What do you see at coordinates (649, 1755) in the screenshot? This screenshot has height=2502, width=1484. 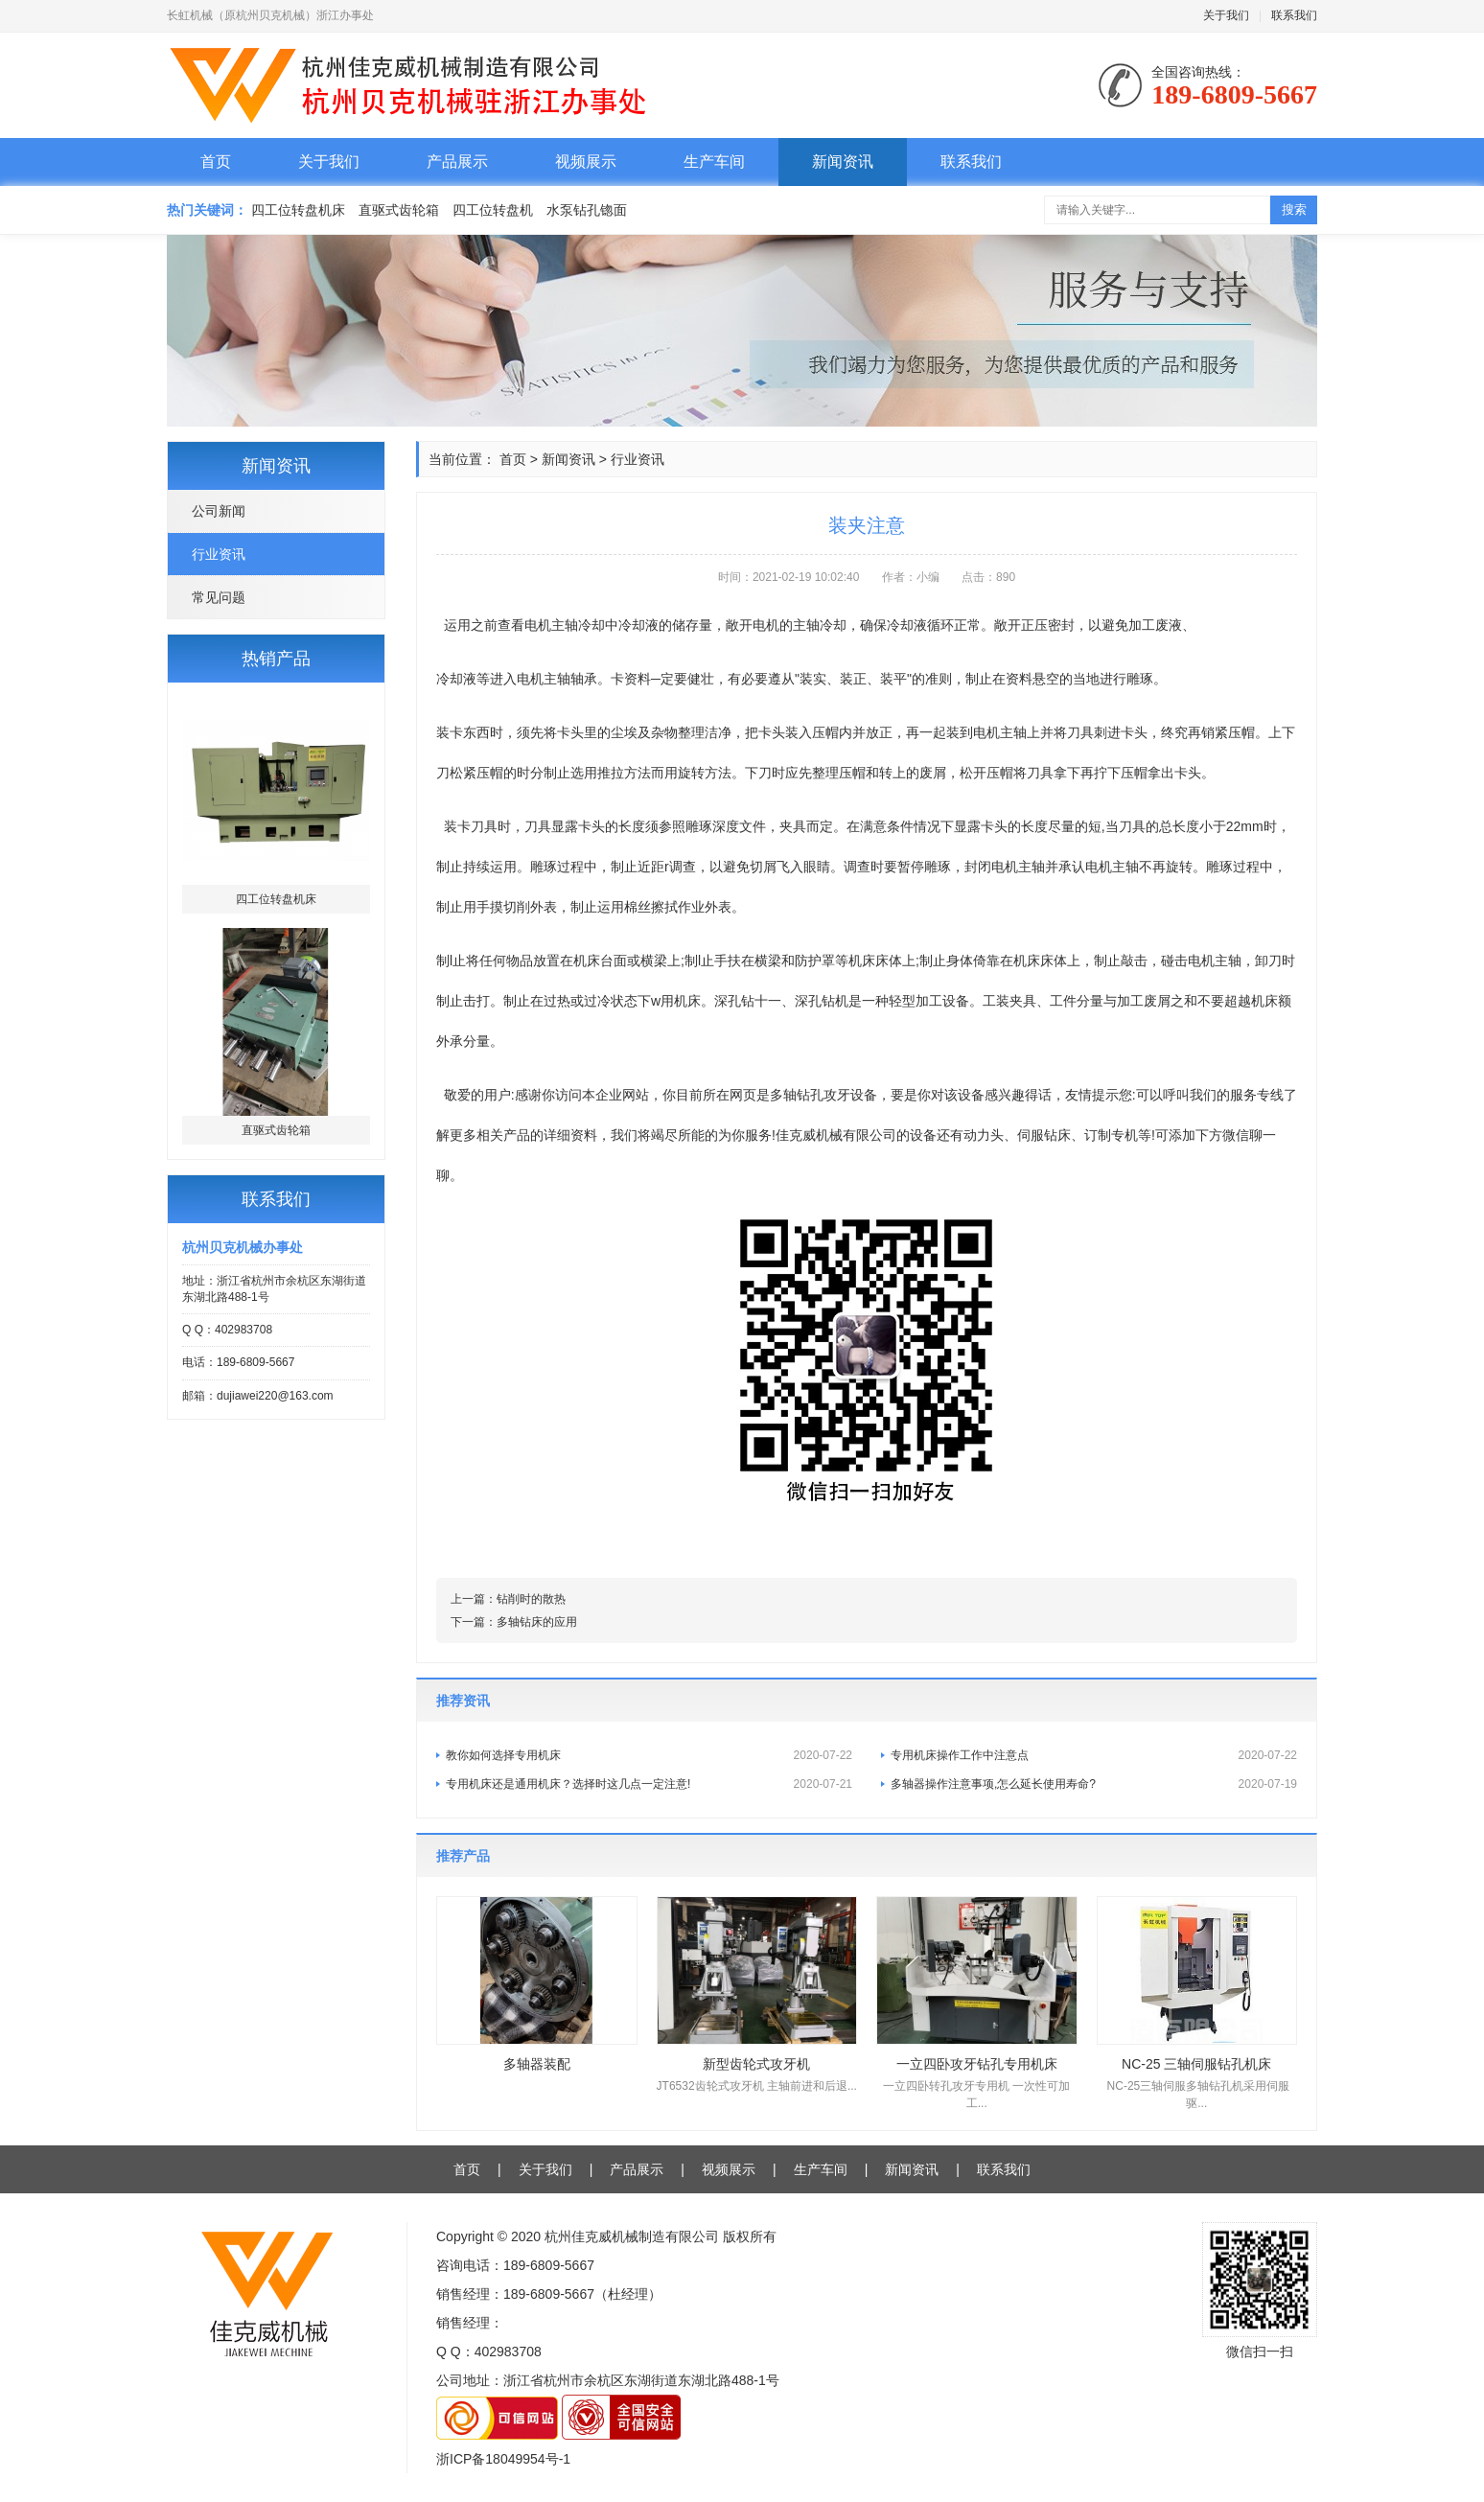 I see `教你如何选择专用机床​` at bounding box center [649, 1755].